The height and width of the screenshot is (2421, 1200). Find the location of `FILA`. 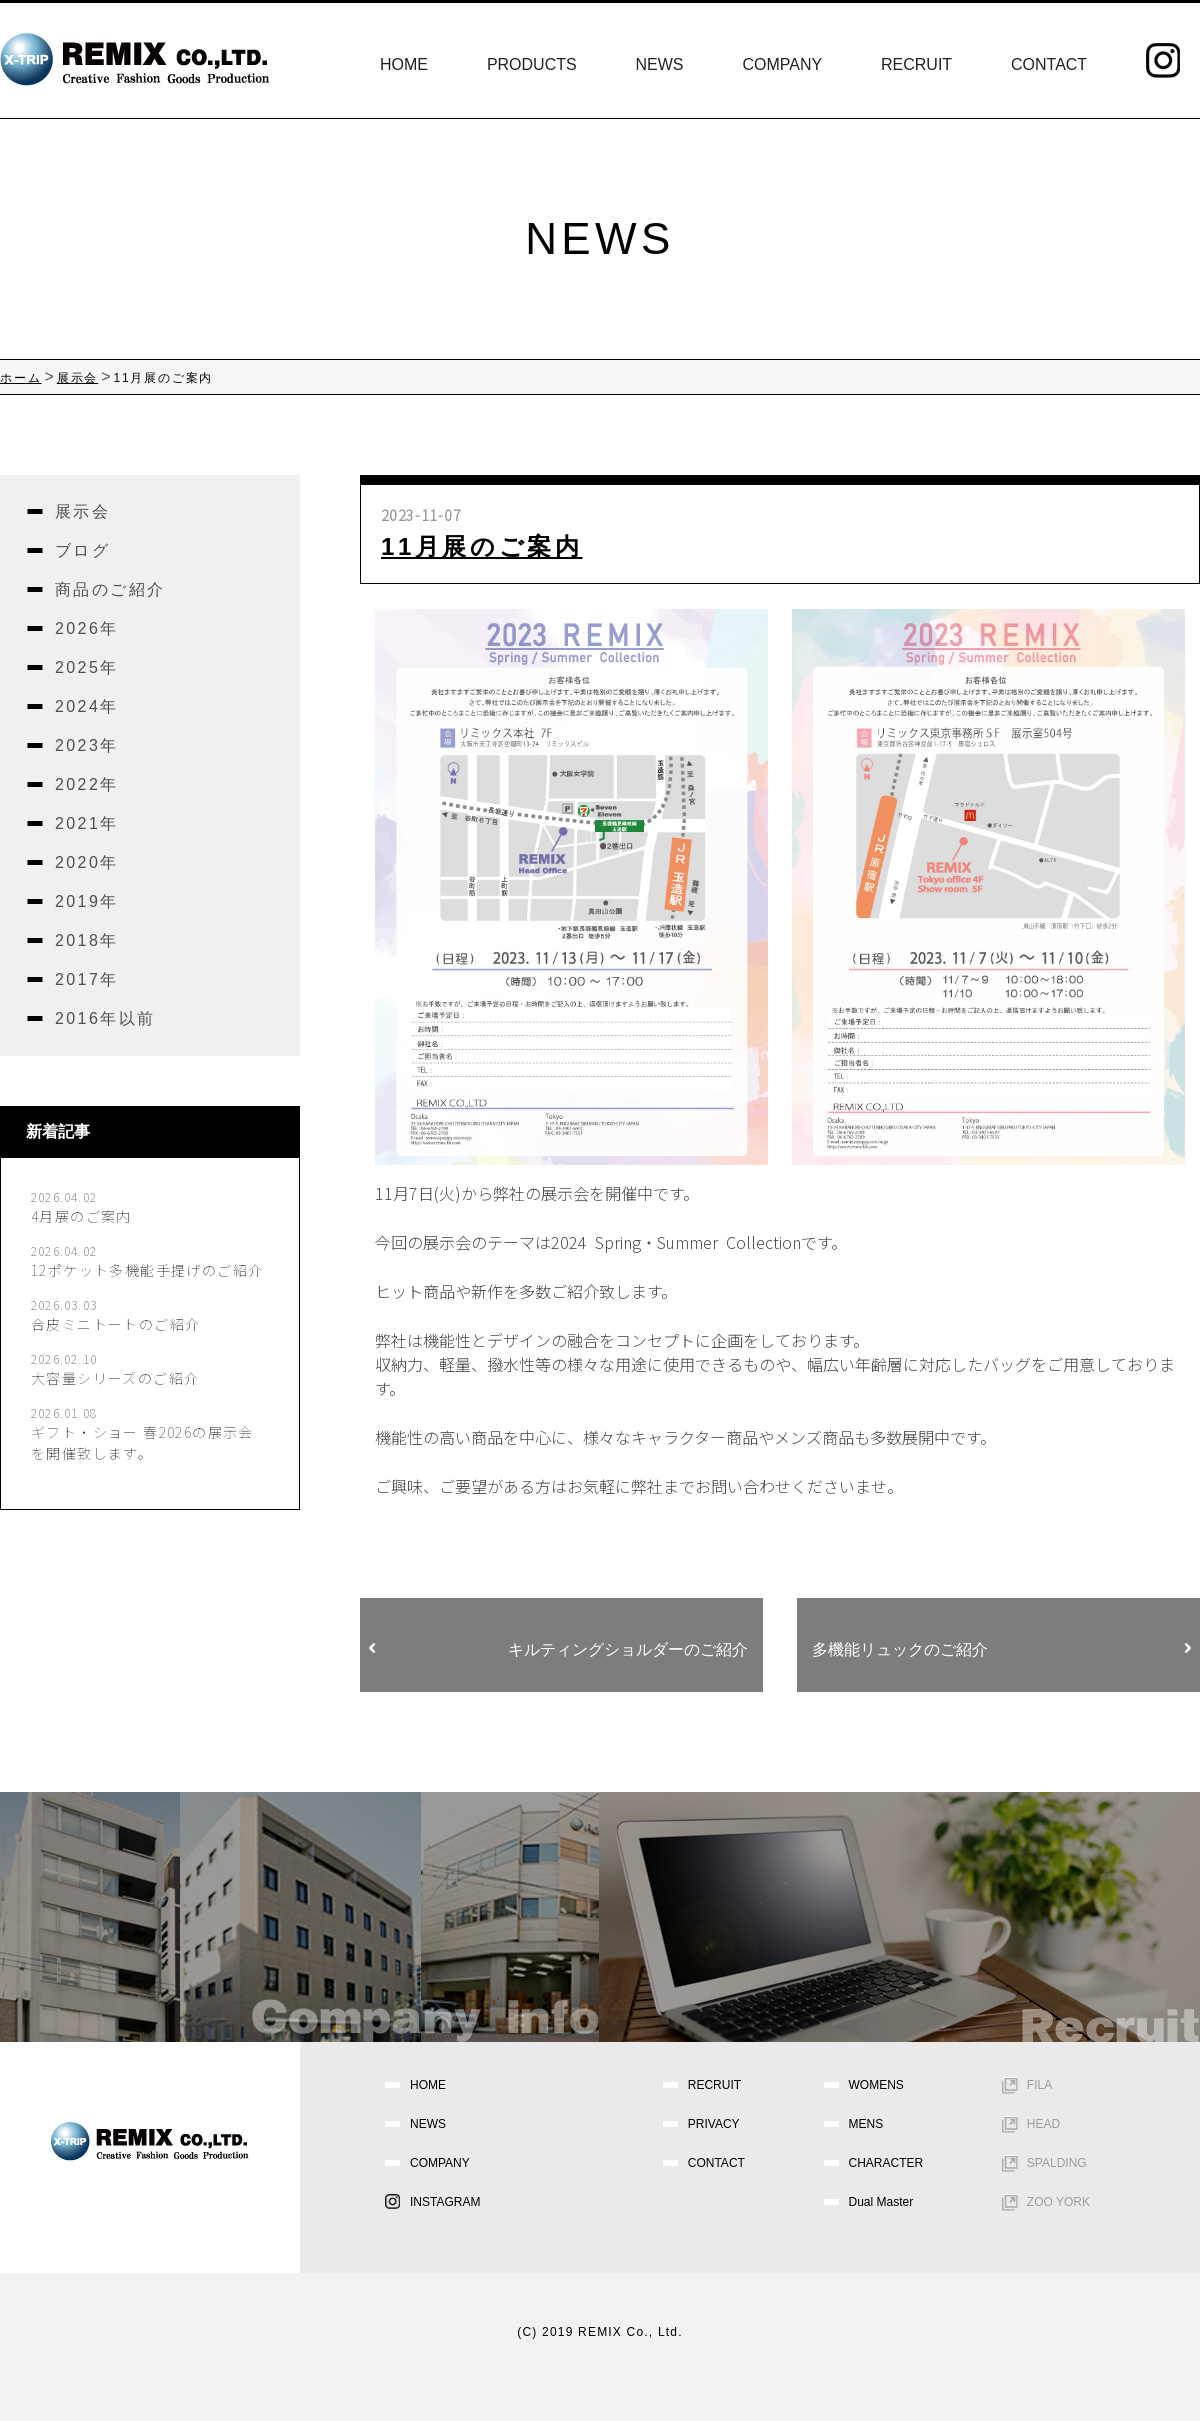

FILA is located at coordinates (1039, 2085).